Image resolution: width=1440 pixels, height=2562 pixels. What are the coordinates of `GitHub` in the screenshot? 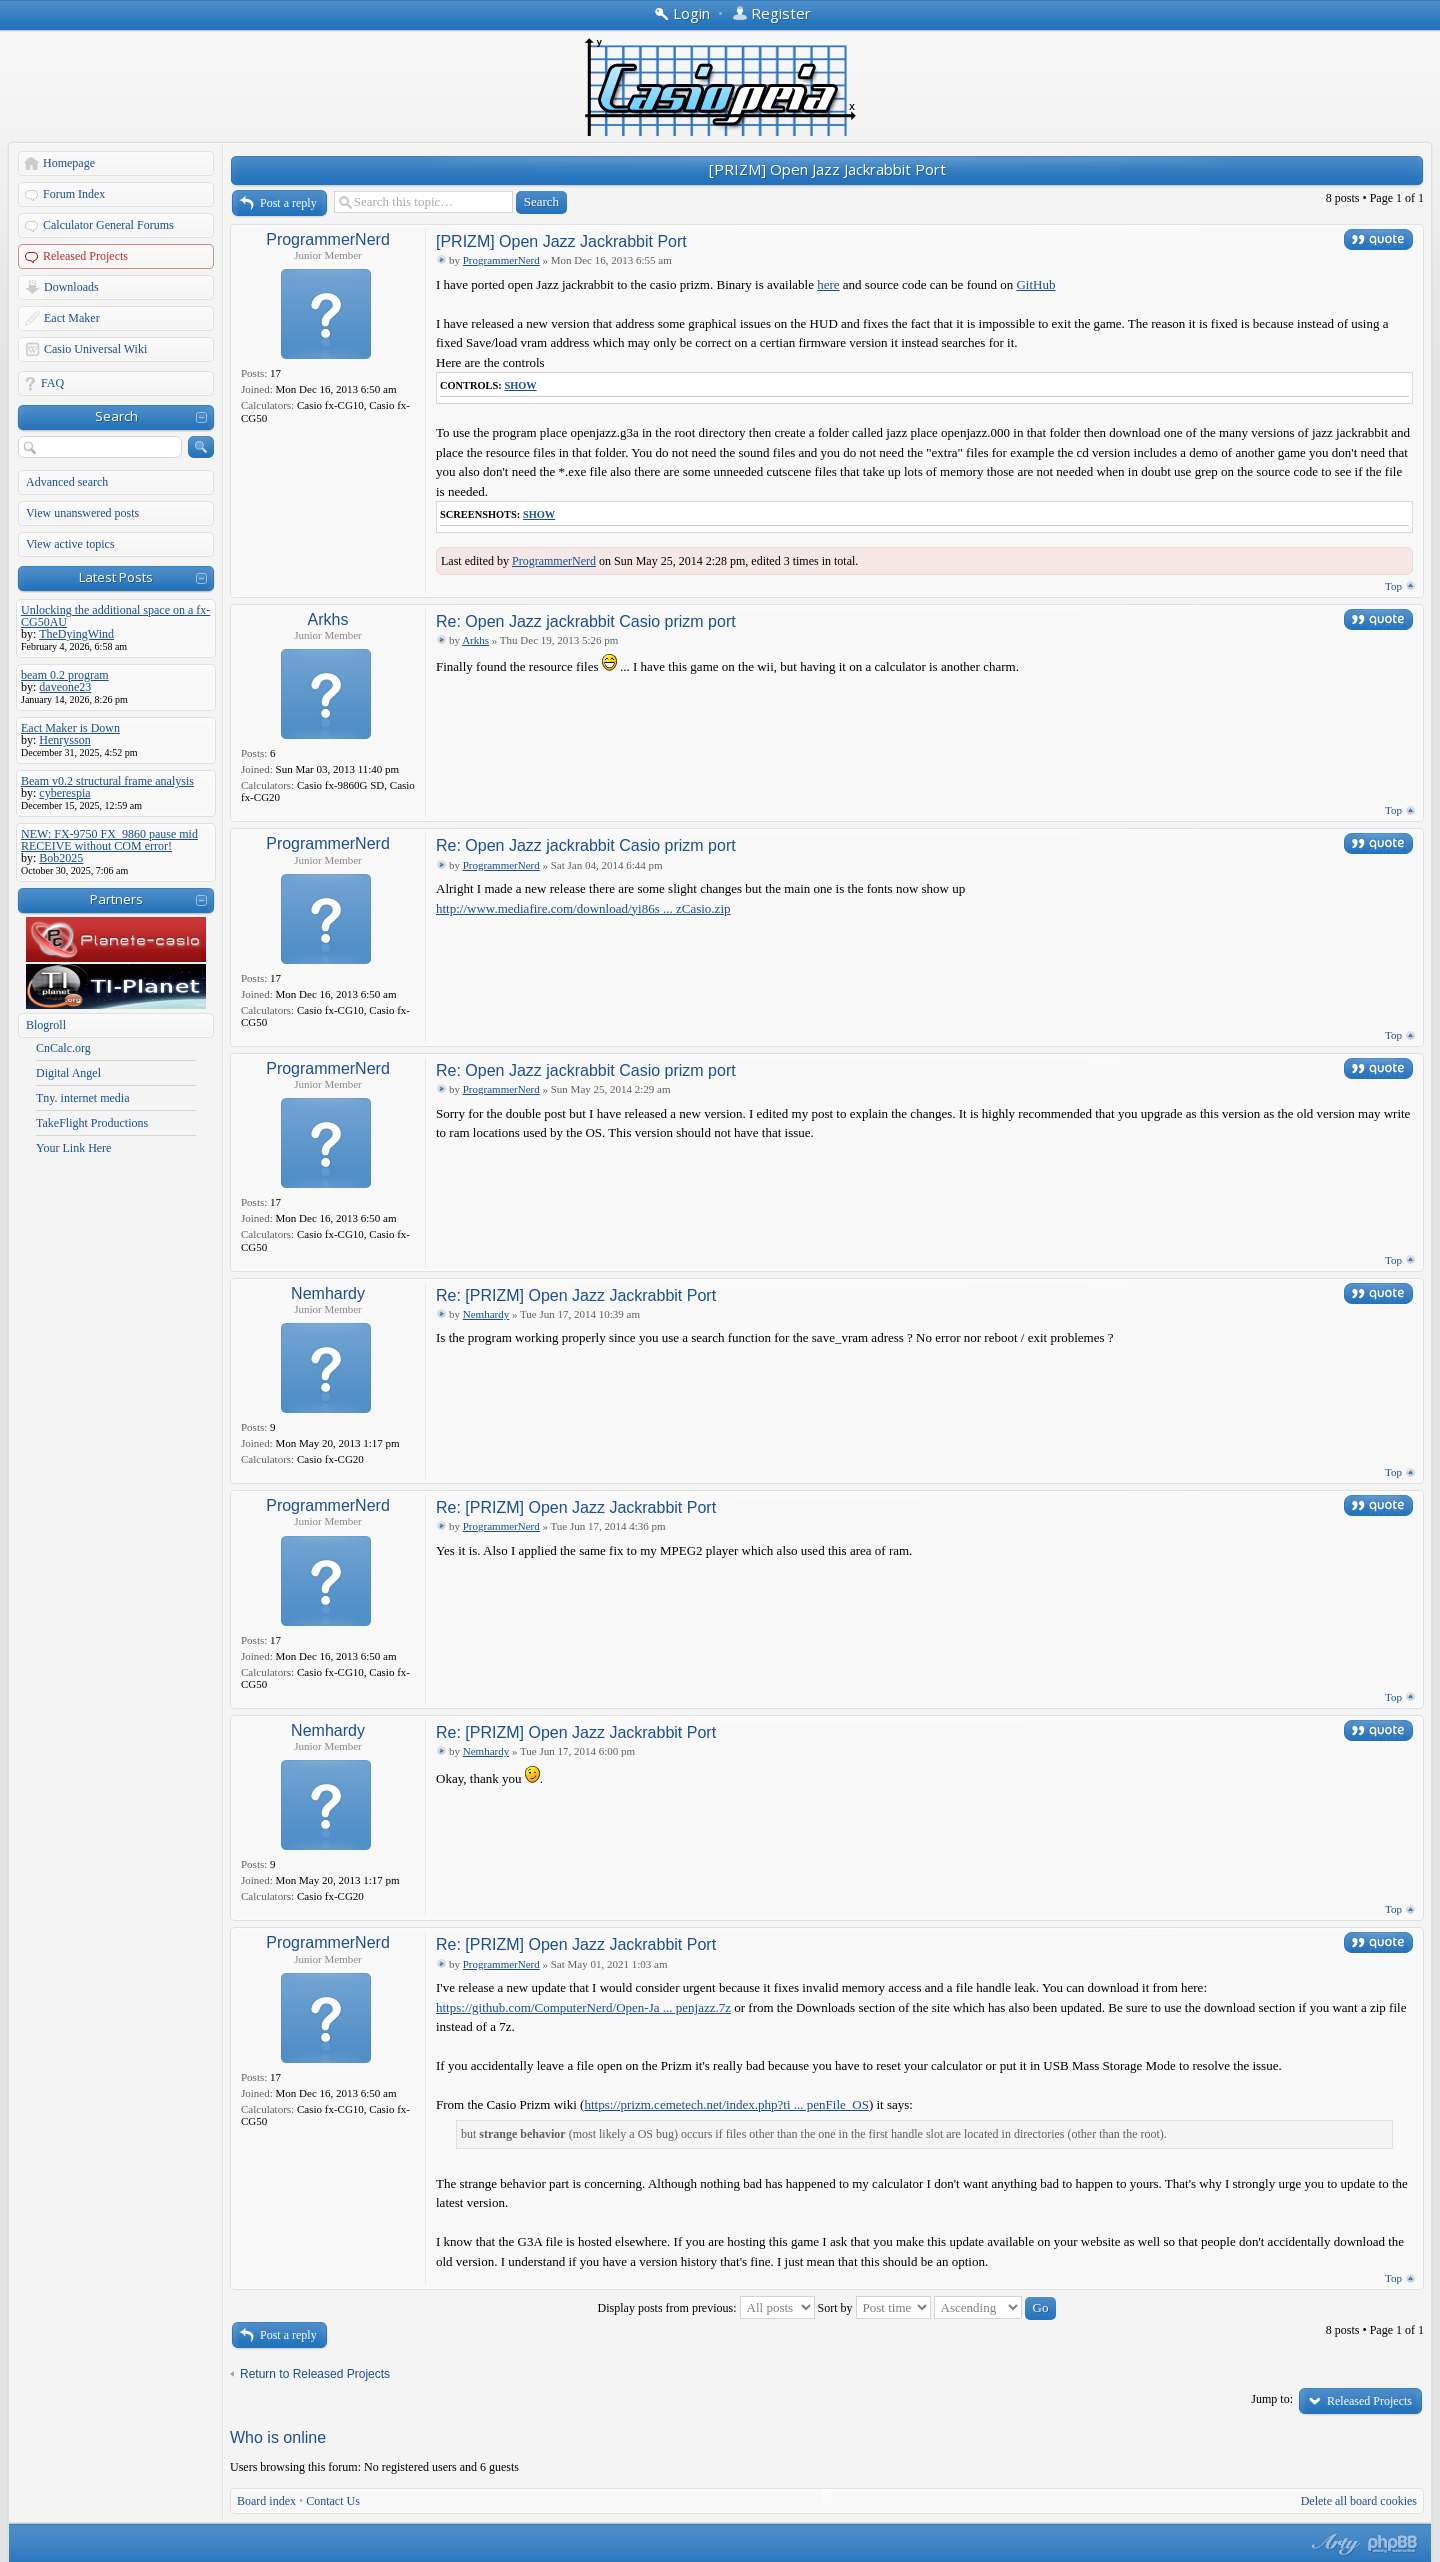 It's located at (1035, 284).